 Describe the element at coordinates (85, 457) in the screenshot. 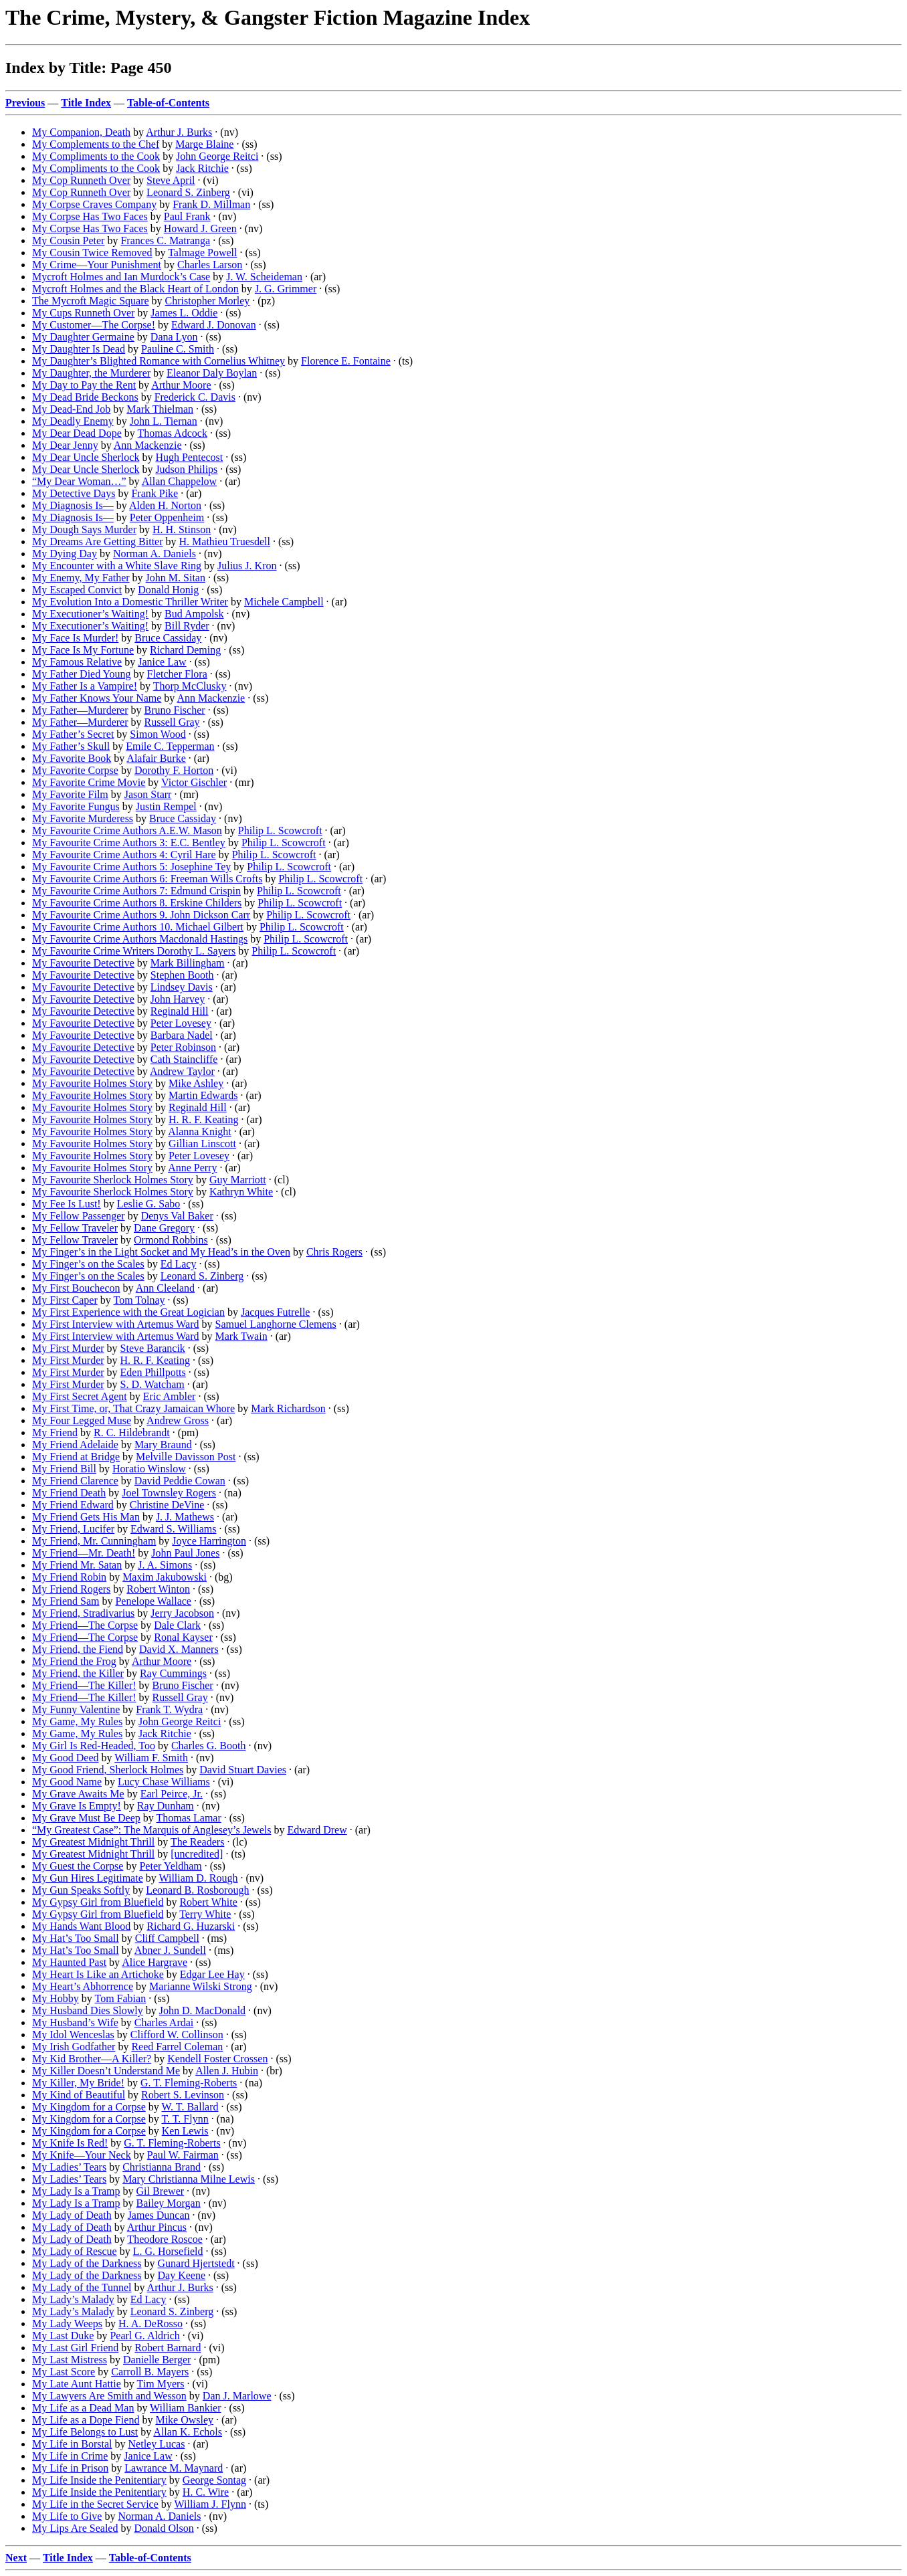

I see `My Dear Uncle Sherlock` at that location.